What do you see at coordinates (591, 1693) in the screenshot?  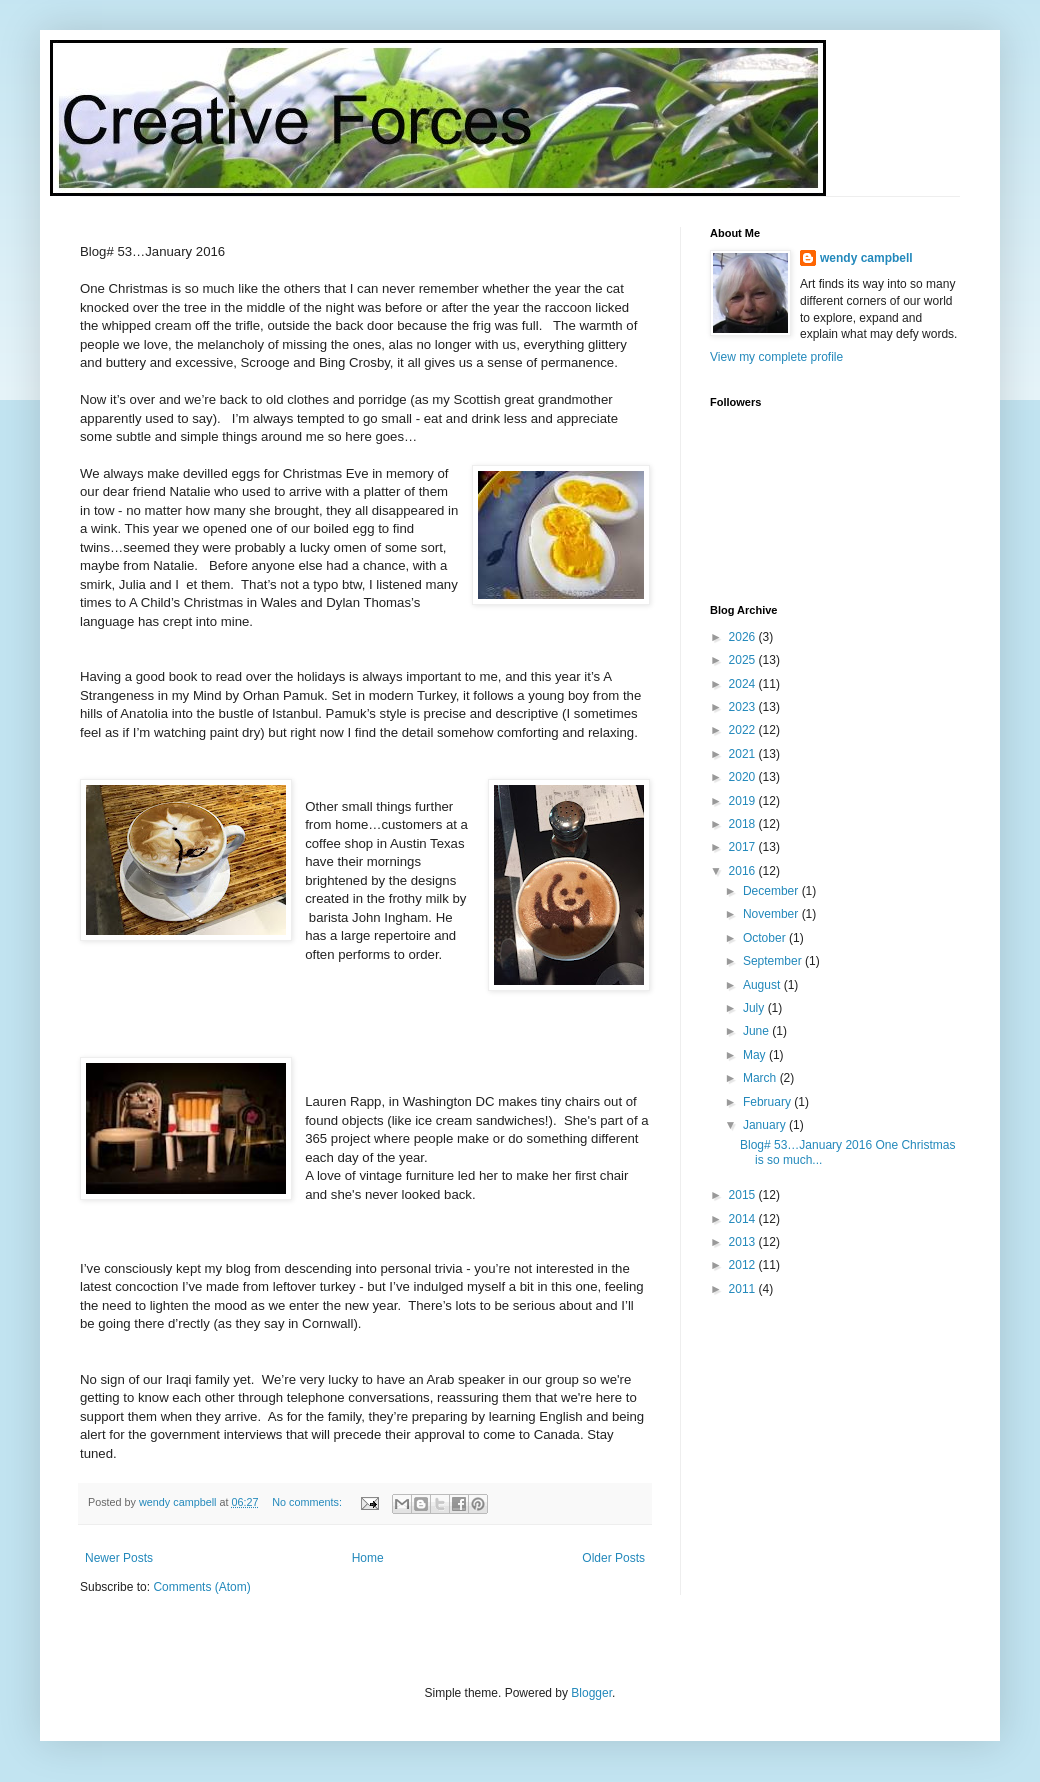 I see `Blogger` at bounding box center [591, 1693].